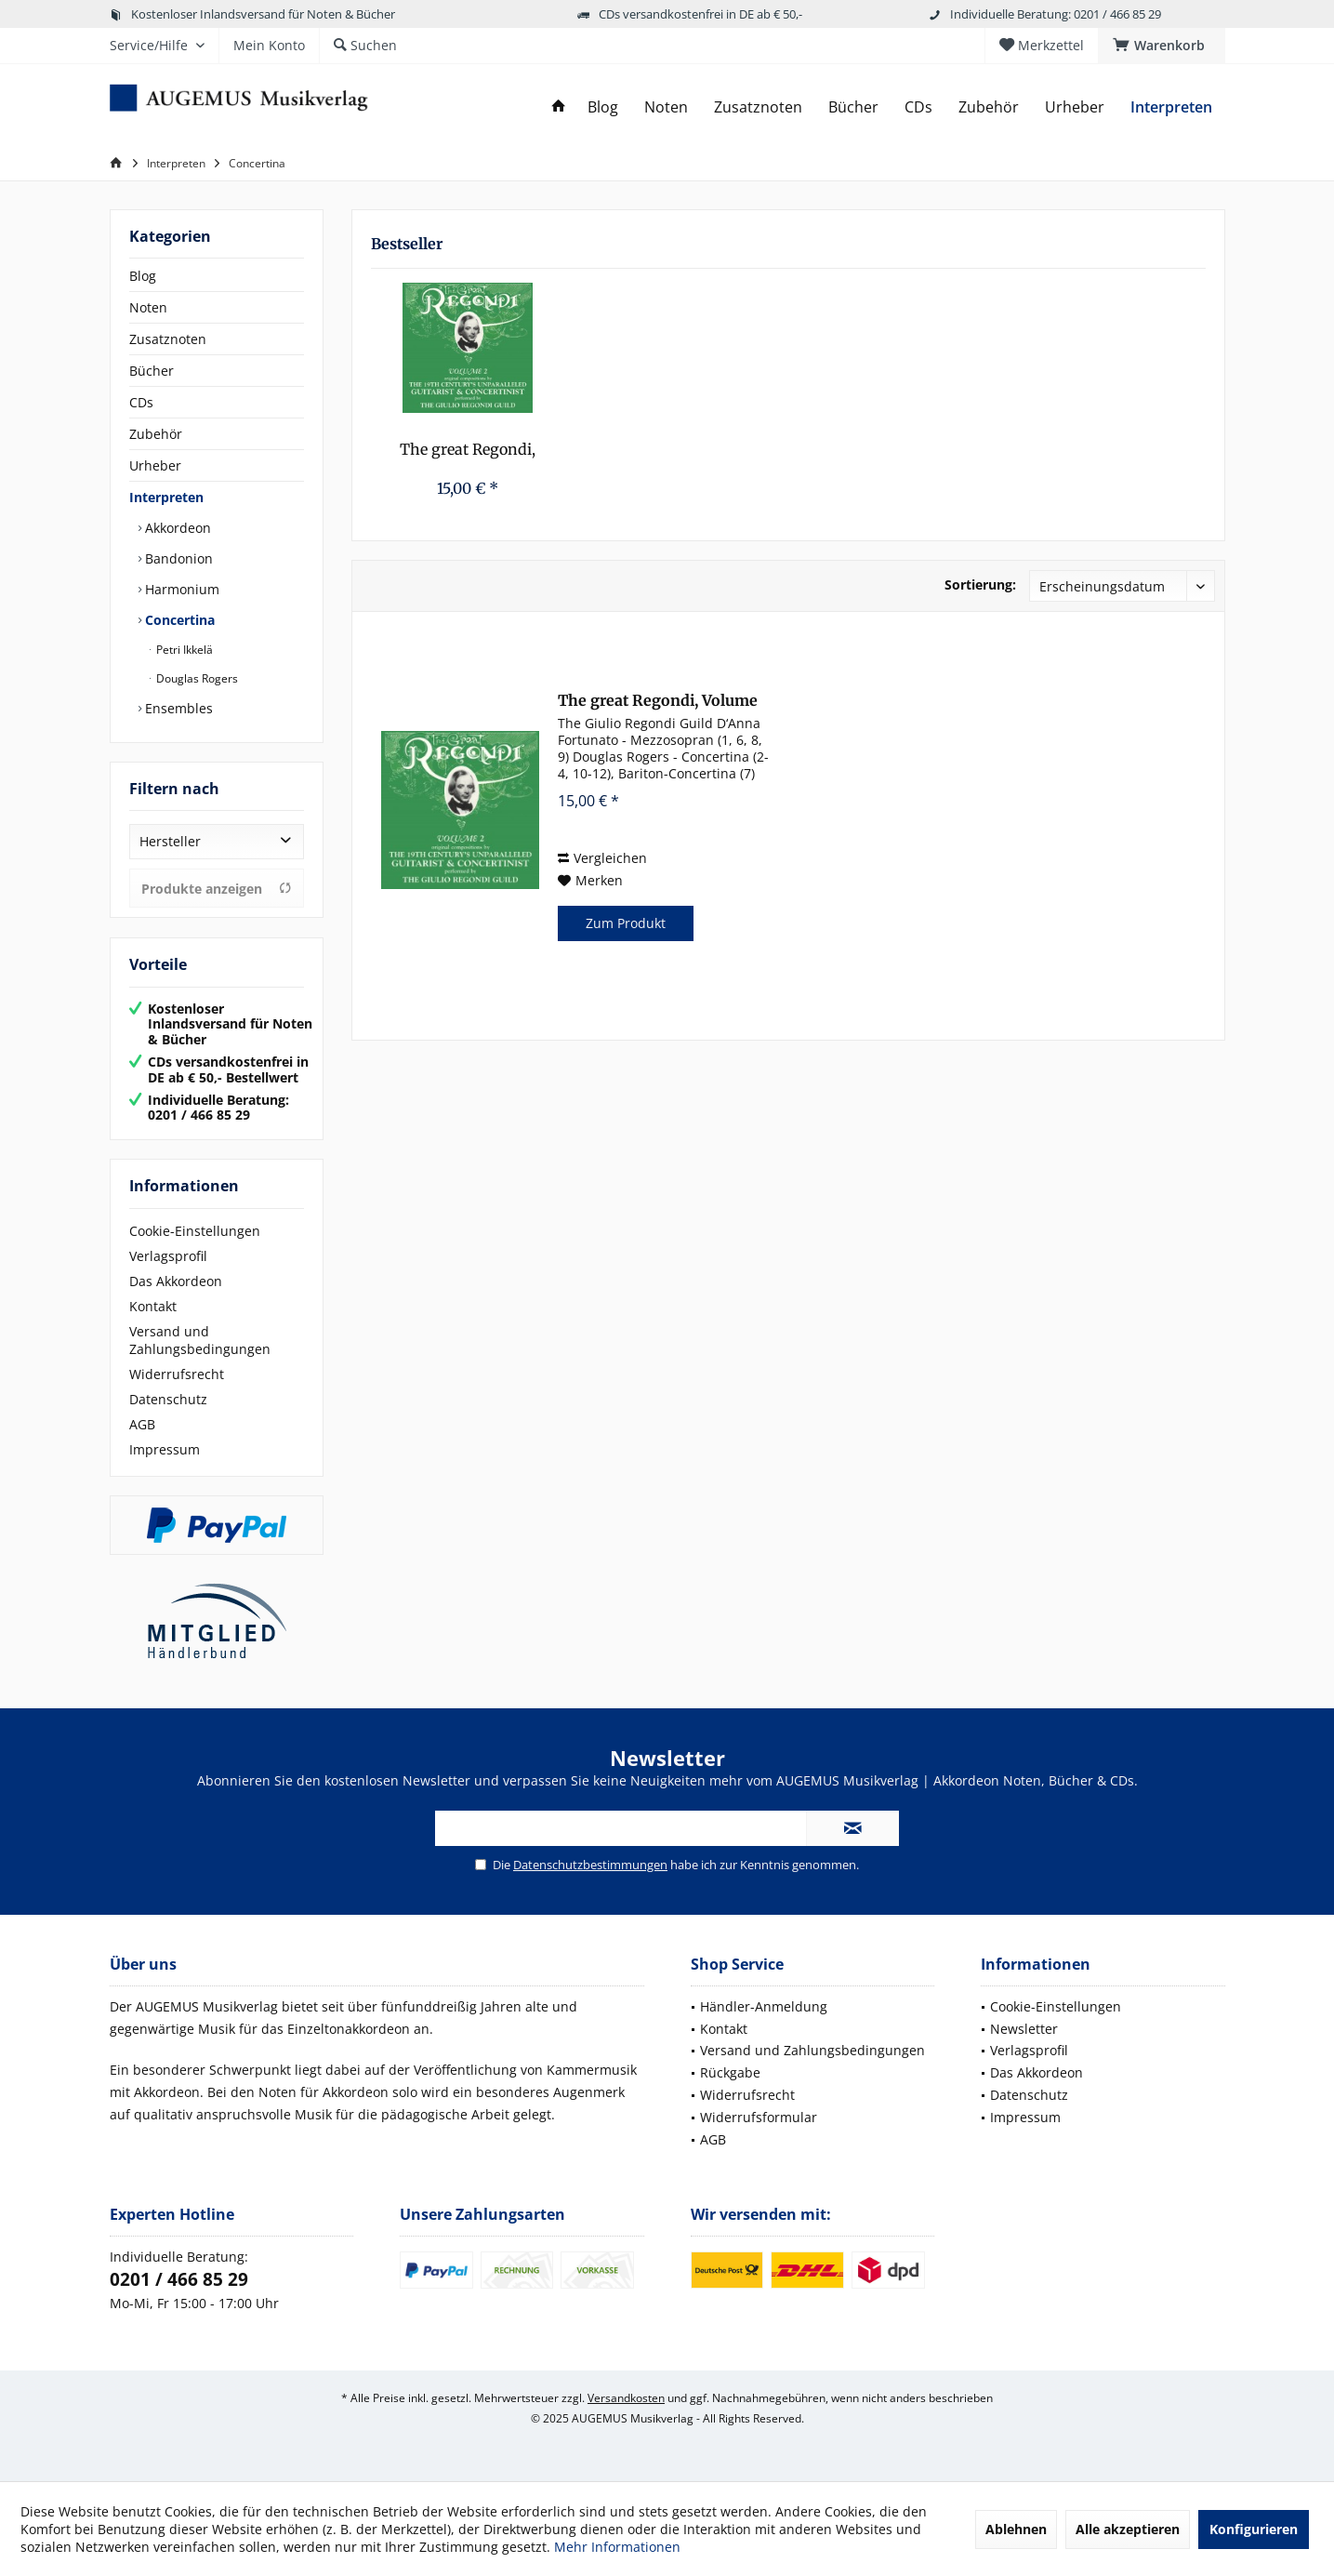 The width and height of the screenshot is (1334, 2576). Describe the element at coordinates (168, 1256) in the screenshot. I see `Verlagsprofil` at that location.